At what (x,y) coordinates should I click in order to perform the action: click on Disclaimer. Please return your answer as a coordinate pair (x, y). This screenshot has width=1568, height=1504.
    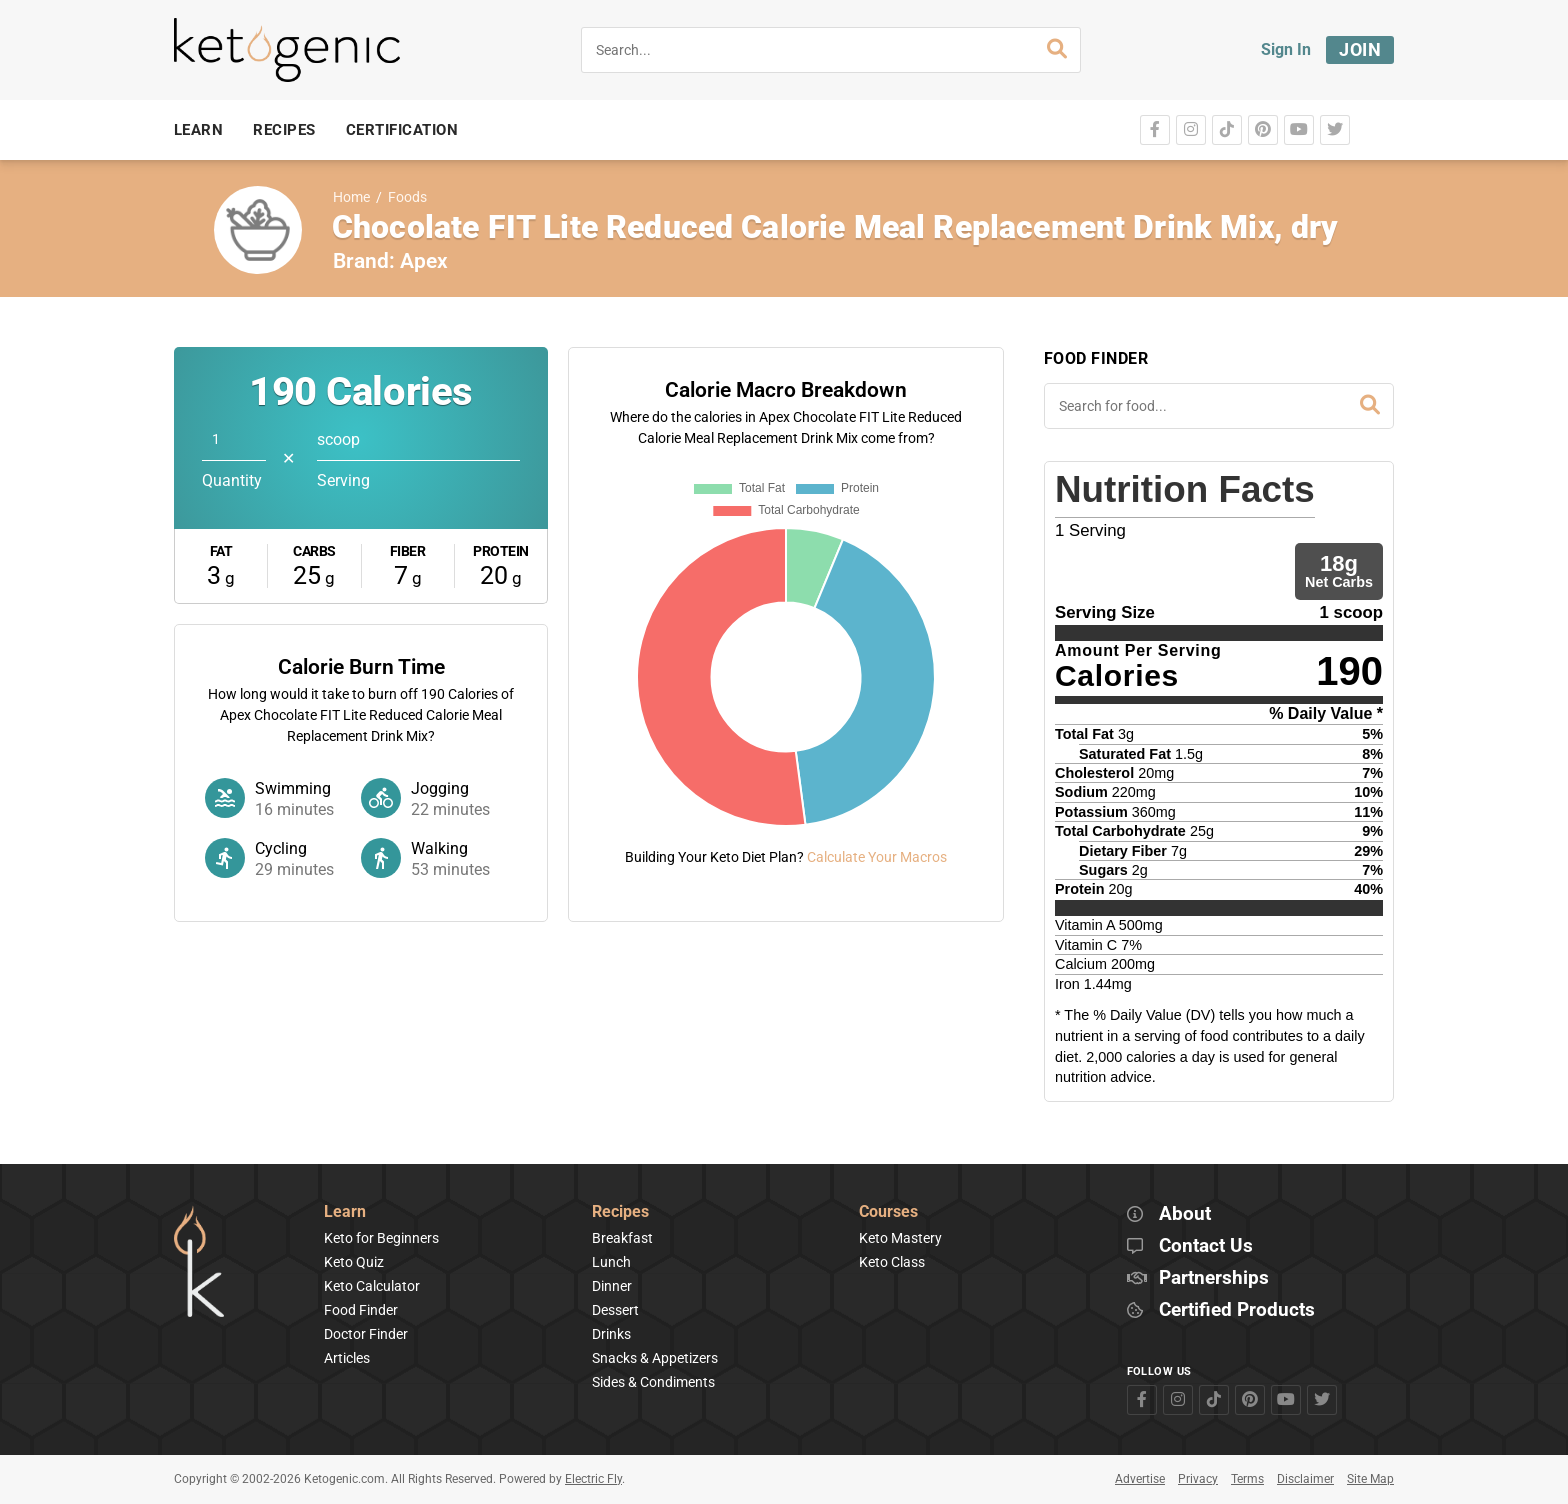
    Looking at the image, I should click on (1305, 1479).